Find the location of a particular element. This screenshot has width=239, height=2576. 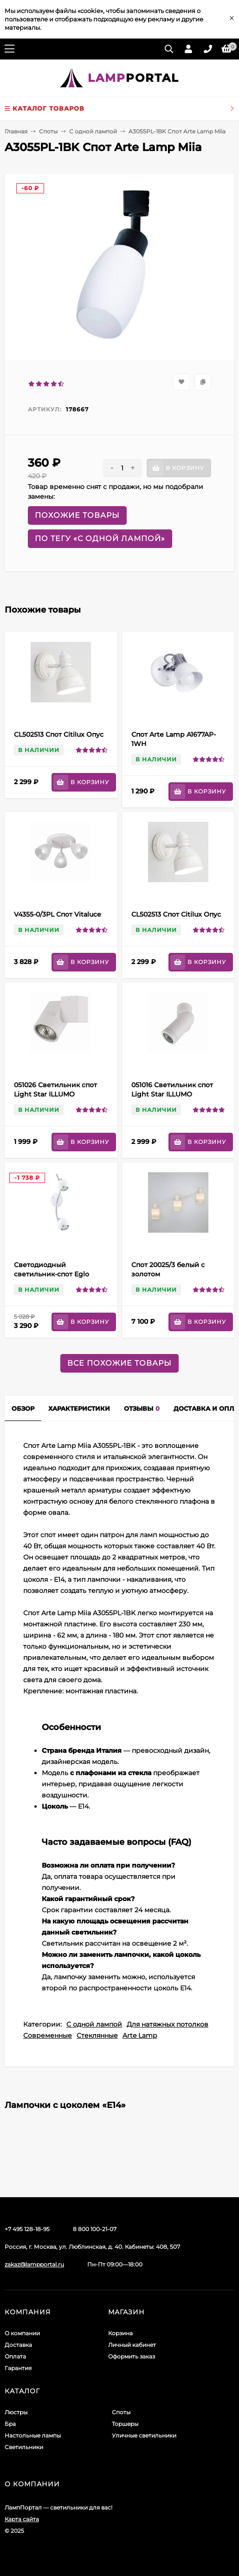

Для натяжных потолков is located at coordinates (167, 2024).